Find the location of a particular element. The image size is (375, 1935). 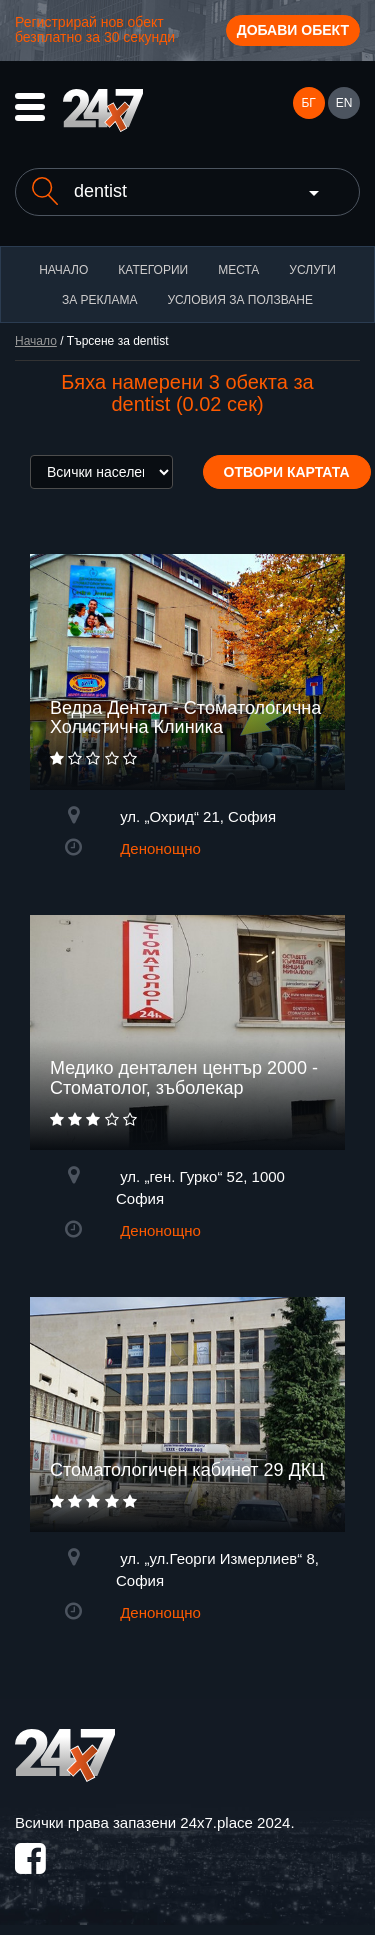

БГ is located at coordinates (308, 103).